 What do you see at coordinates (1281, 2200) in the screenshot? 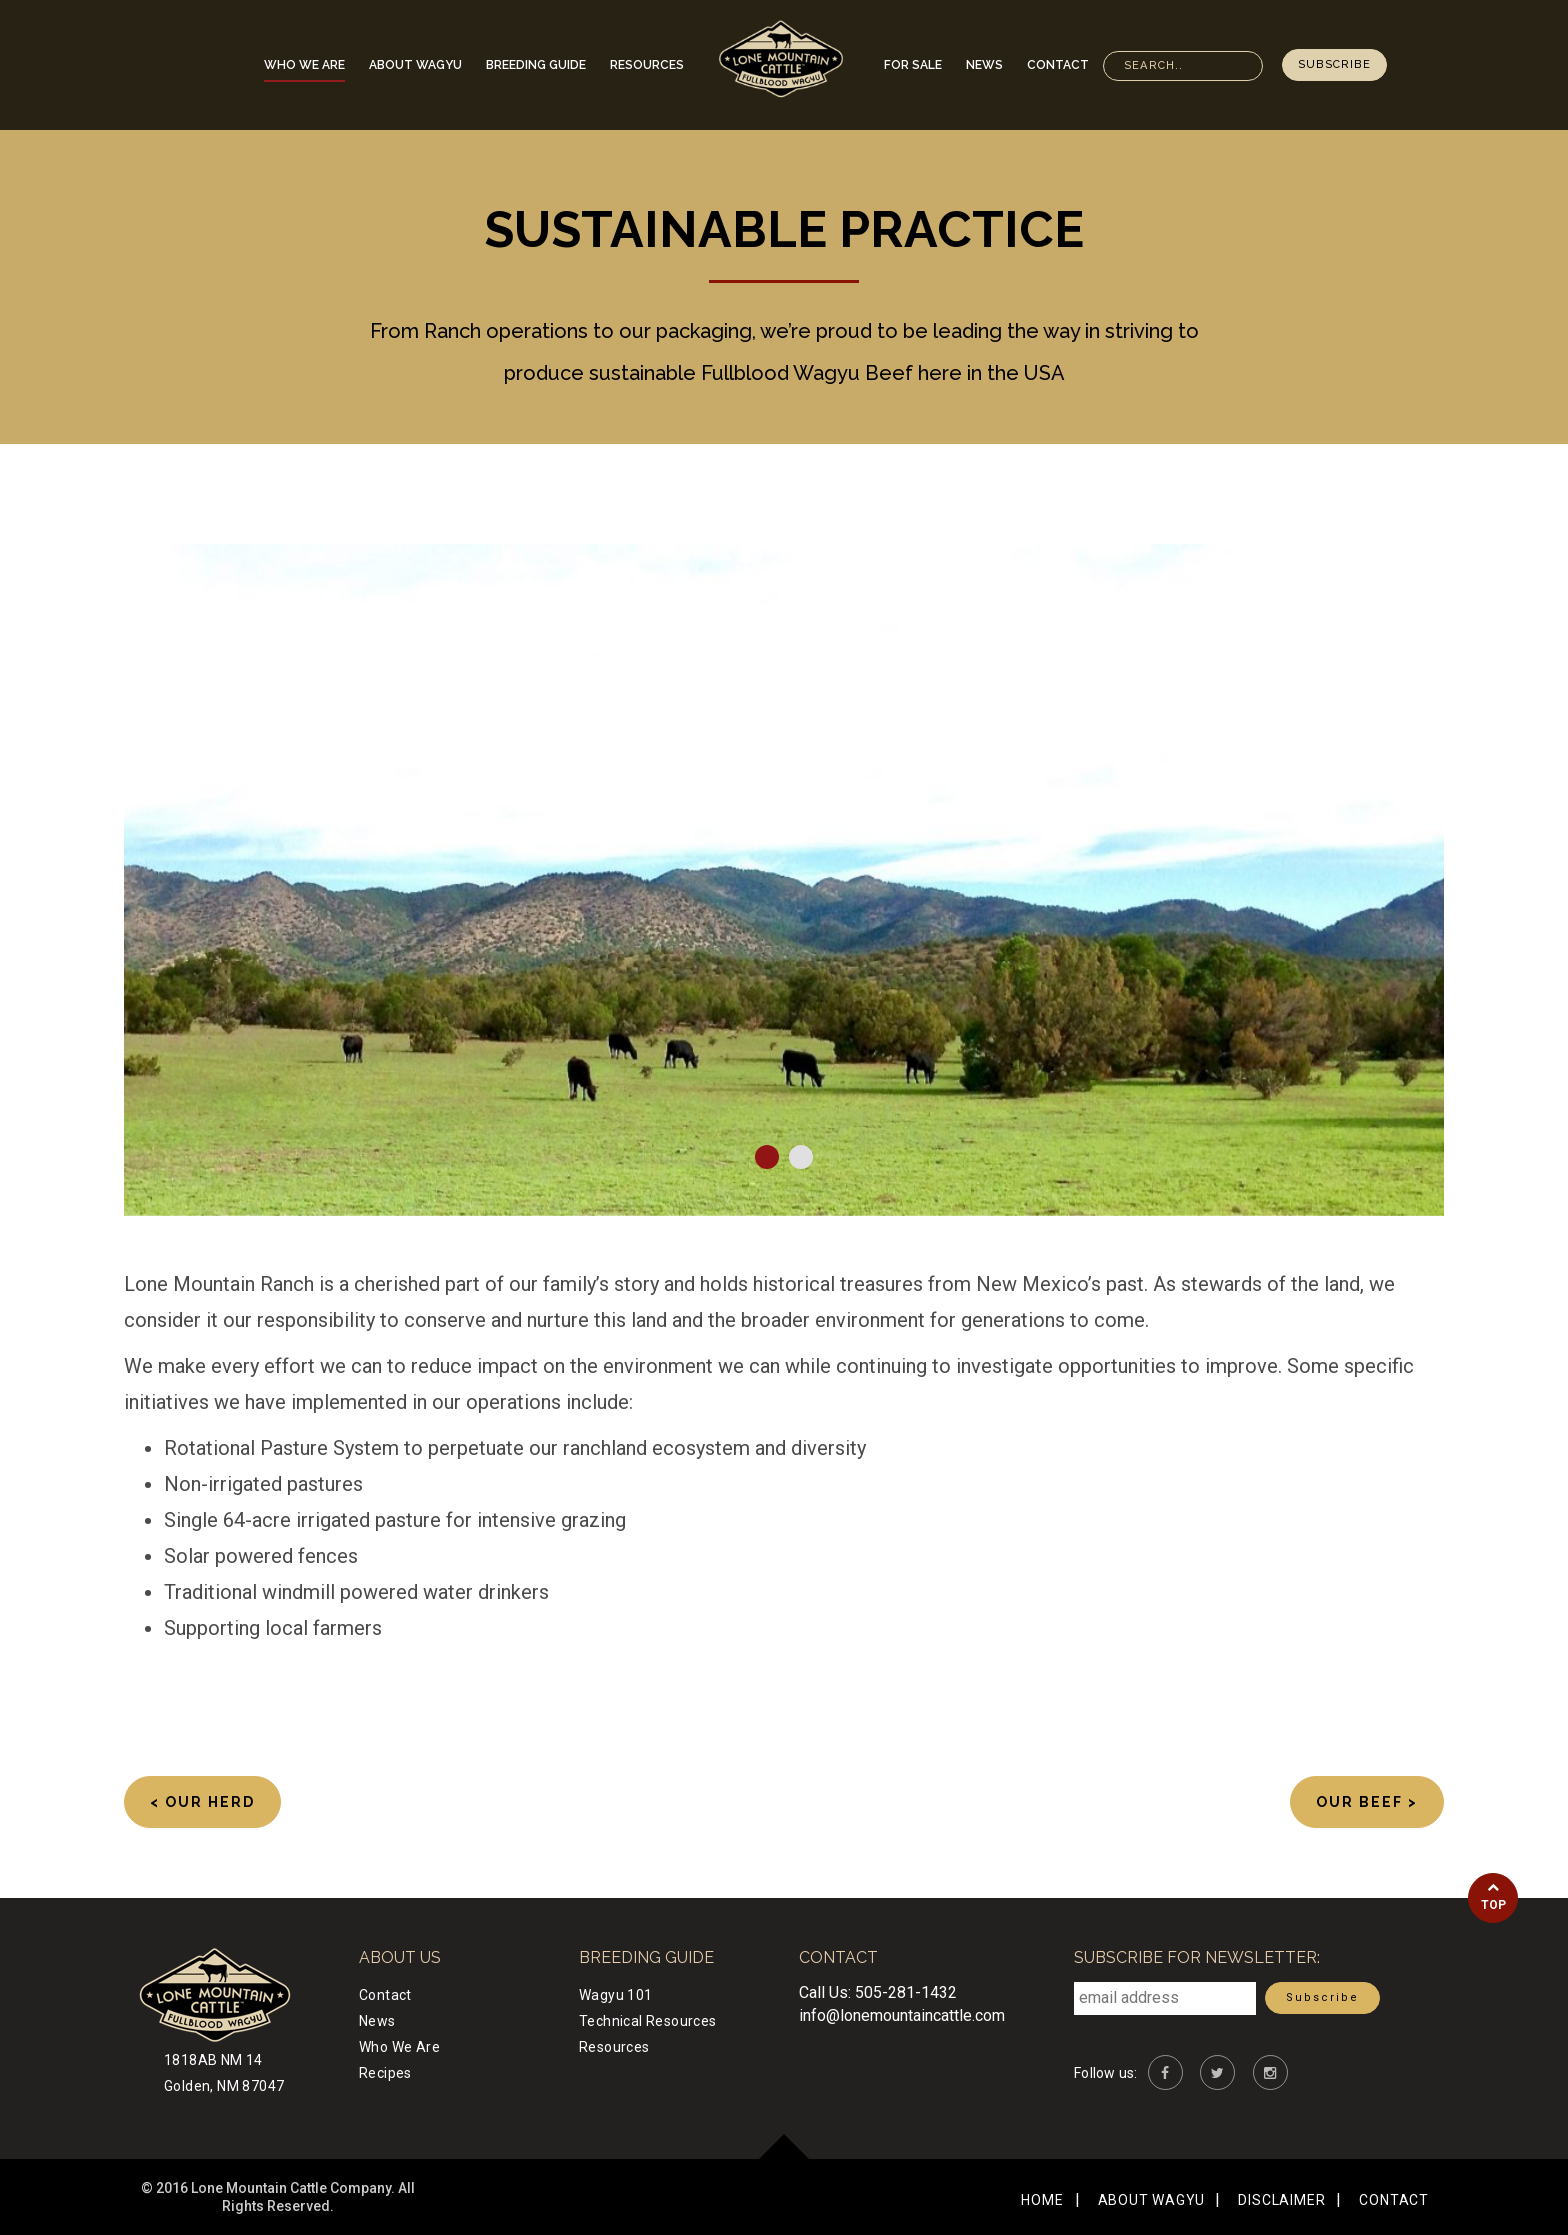
I see `Disclaimer` at bounding box center [1281, 2200].